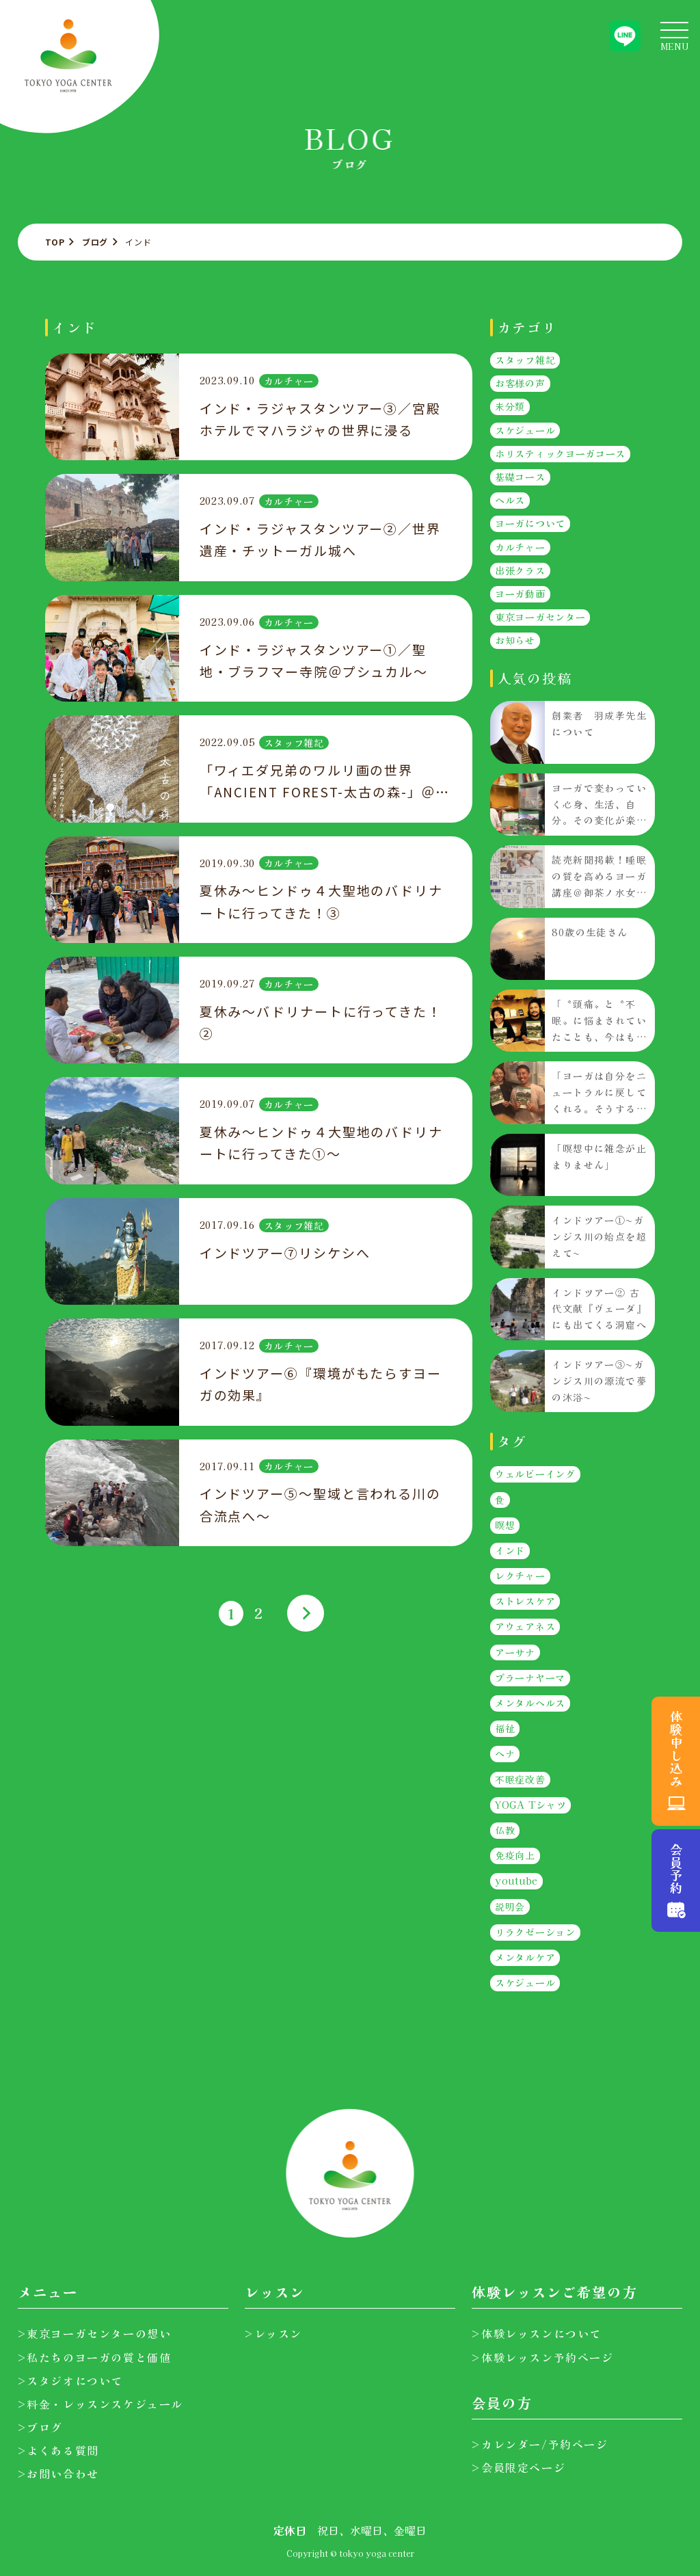 The width and height of the screenshot is (700, 2576). I want to click on 体験申し込み, so click(676, 1749).